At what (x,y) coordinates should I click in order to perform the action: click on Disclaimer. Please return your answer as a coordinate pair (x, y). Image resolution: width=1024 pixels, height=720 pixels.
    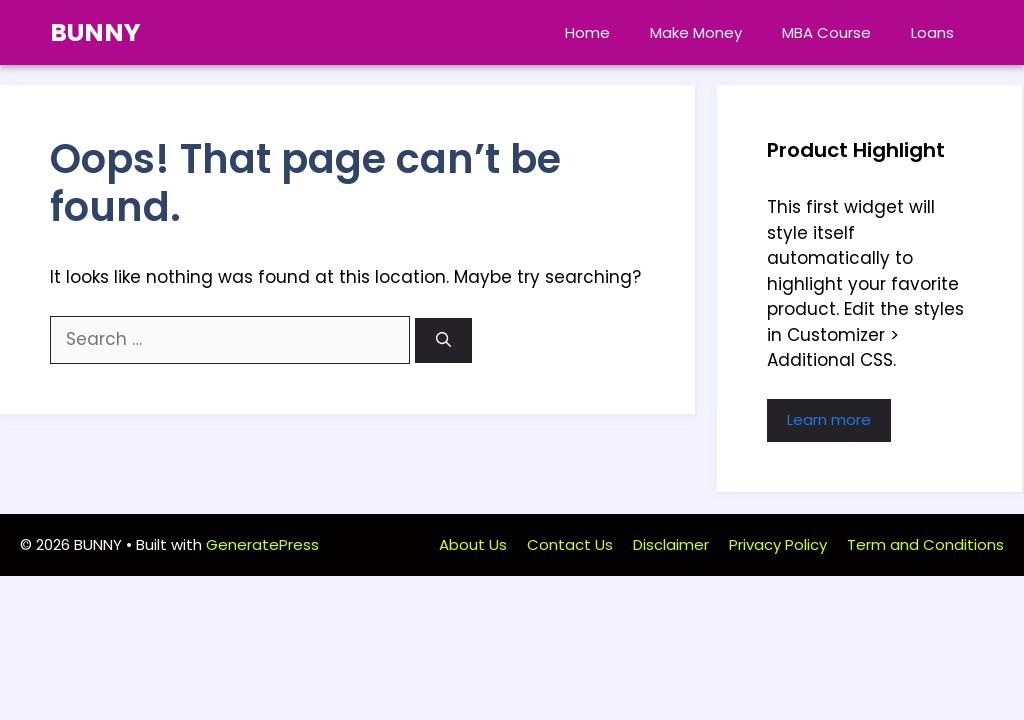
    Looking at the image, I should click on (671, 544).